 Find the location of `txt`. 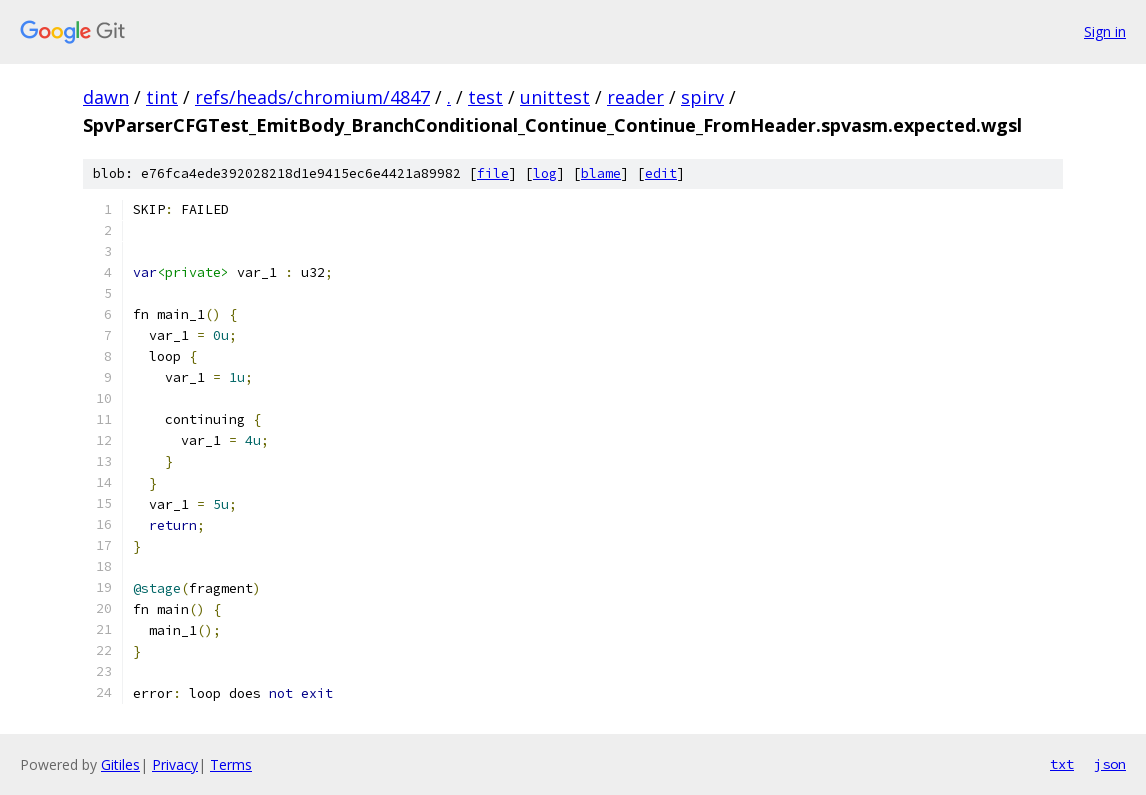

txt is located at coordinates (1062, 764).